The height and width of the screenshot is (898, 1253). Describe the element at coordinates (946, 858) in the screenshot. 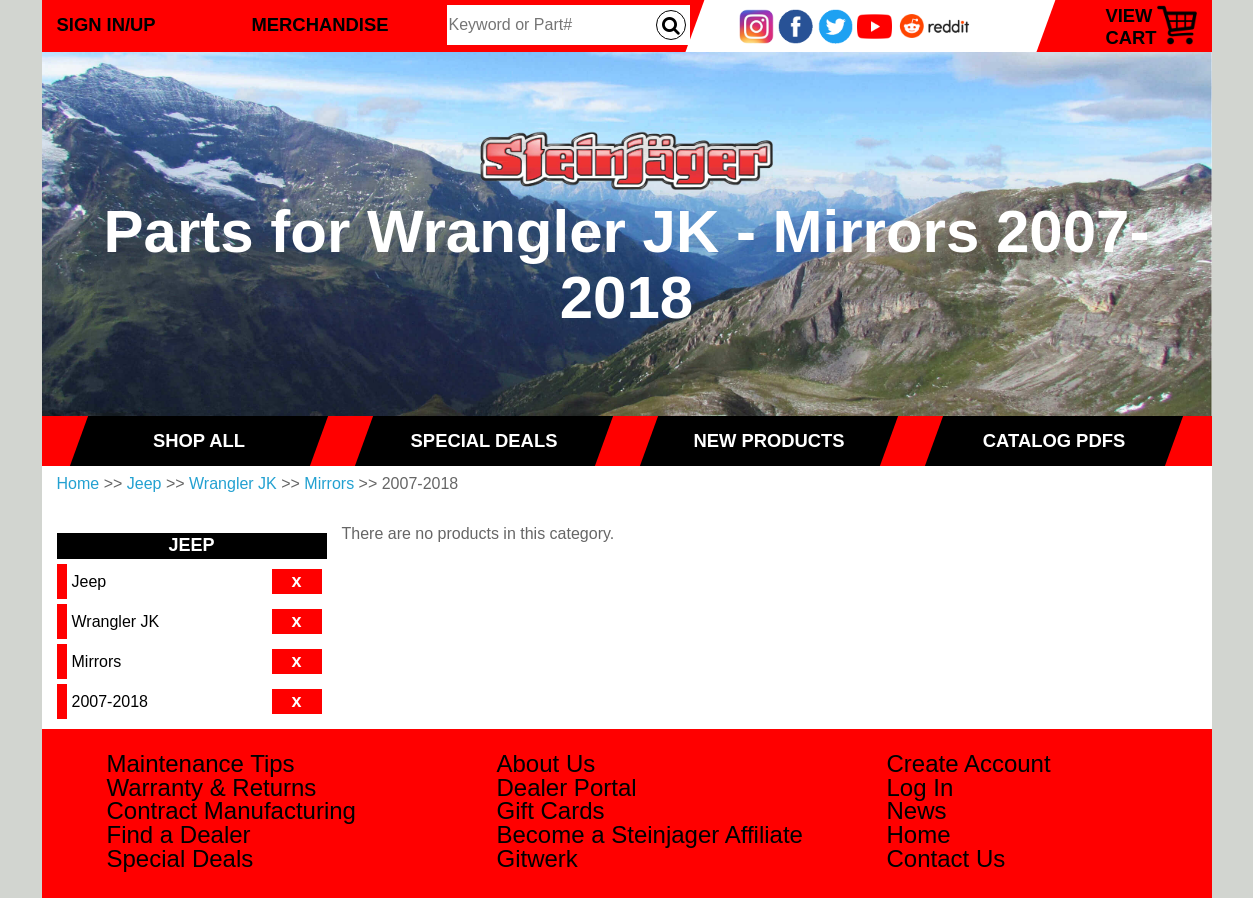

I see `Contact Us` at that location.